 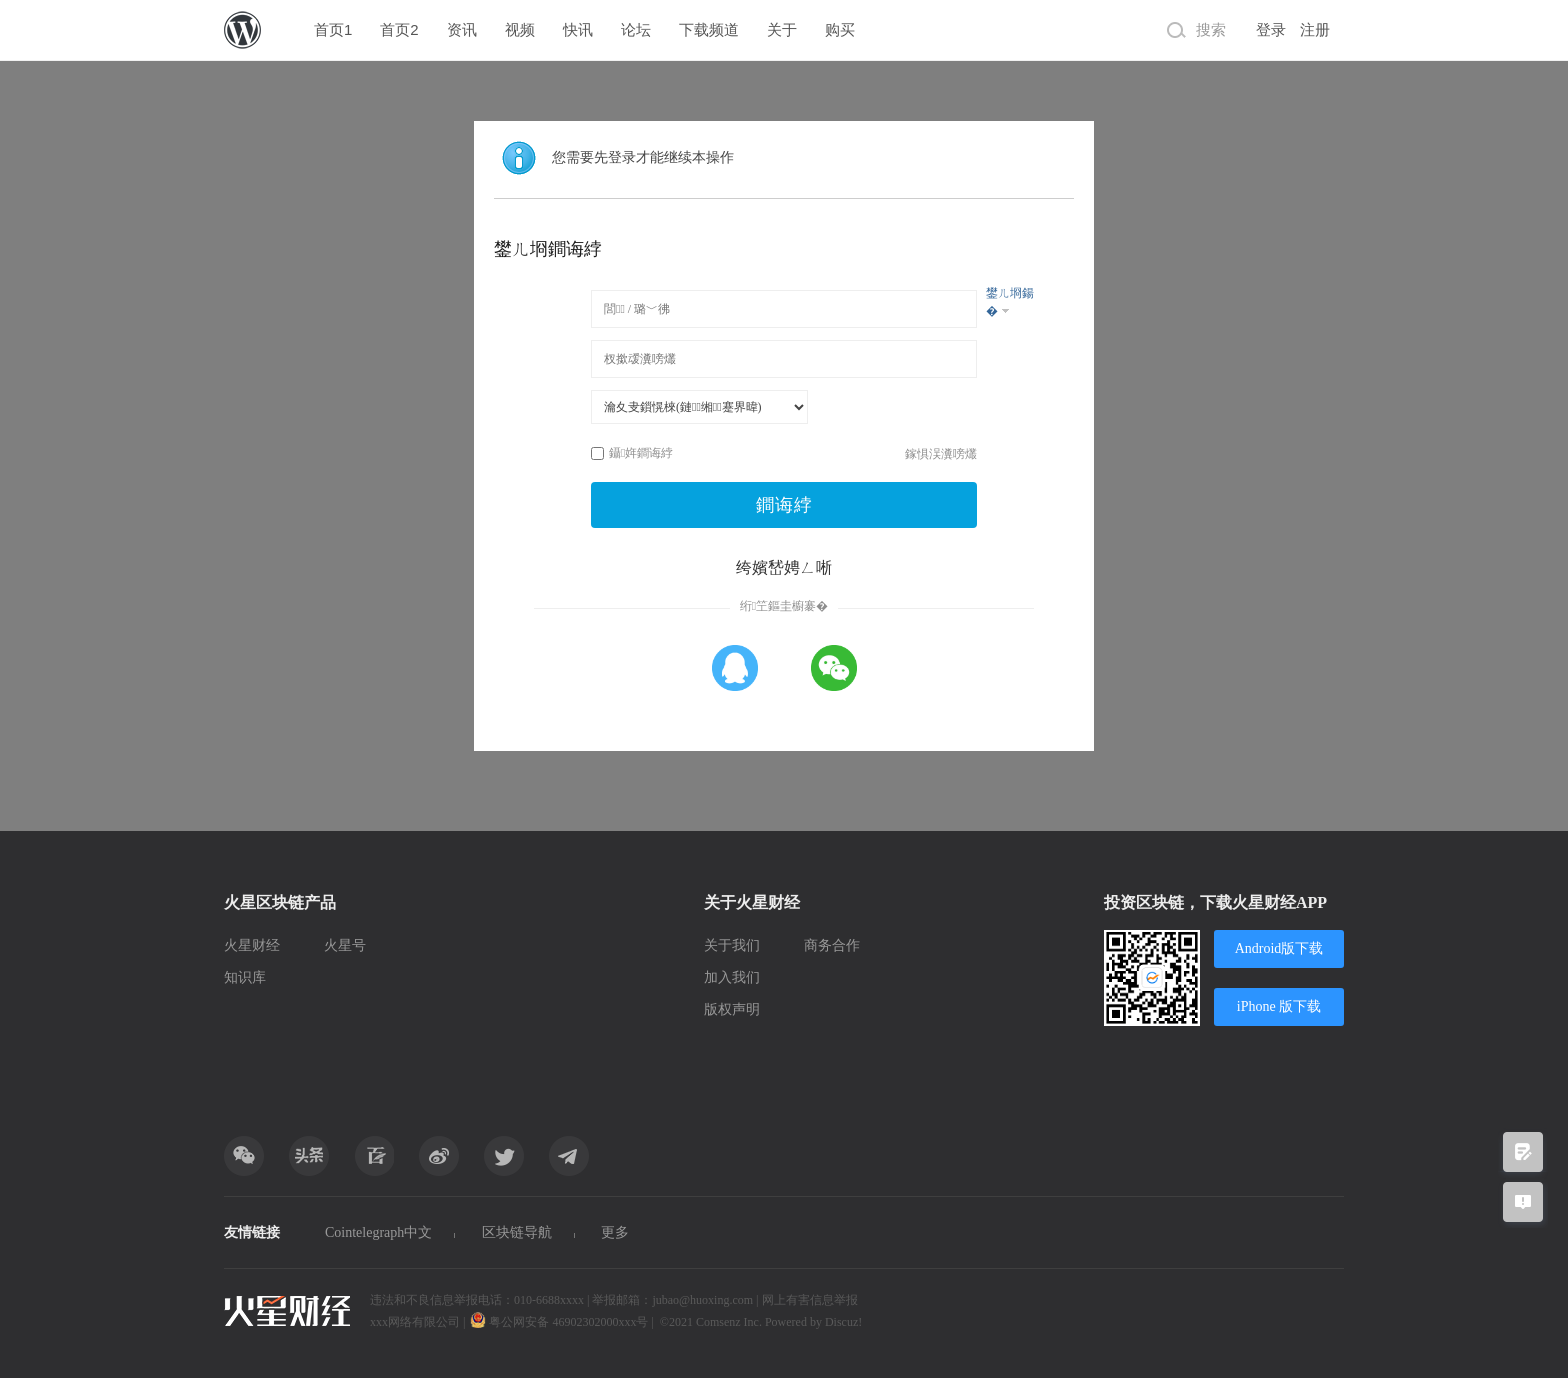 What do you see at coordinates (732, 945) in the screenshot?
I see `关于我们` at bounding box center [732, 945].